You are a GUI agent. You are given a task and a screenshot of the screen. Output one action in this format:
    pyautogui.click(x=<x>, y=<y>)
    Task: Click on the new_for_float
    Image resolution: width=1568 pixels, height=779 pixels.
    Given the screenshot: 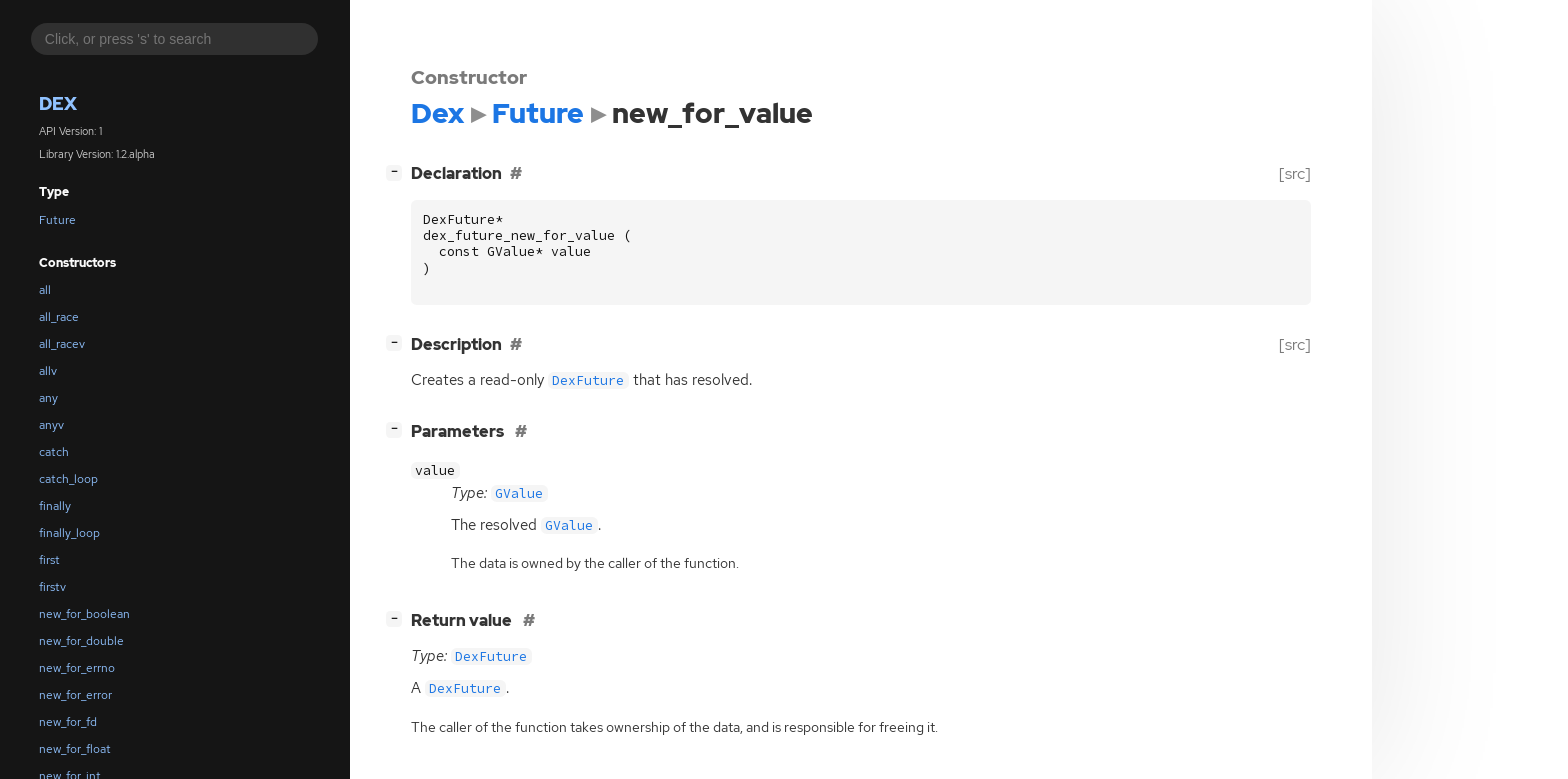 What is the action you would take?
    pyautogui.click(x=75, y=749)
    